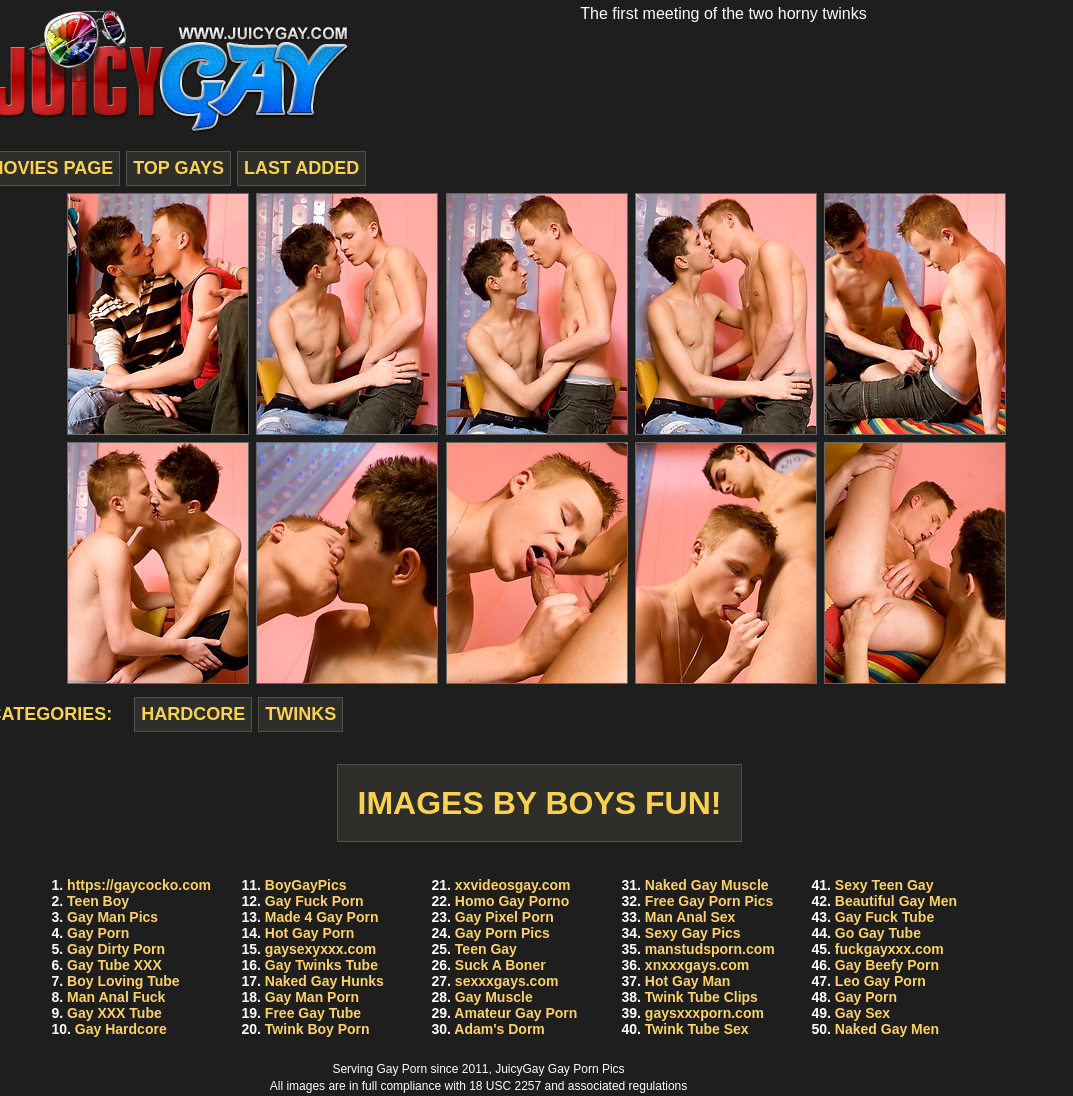 This screenshot has height=1096, width=1073. I want to click on Adam's Dorm, so click(499, 1029).